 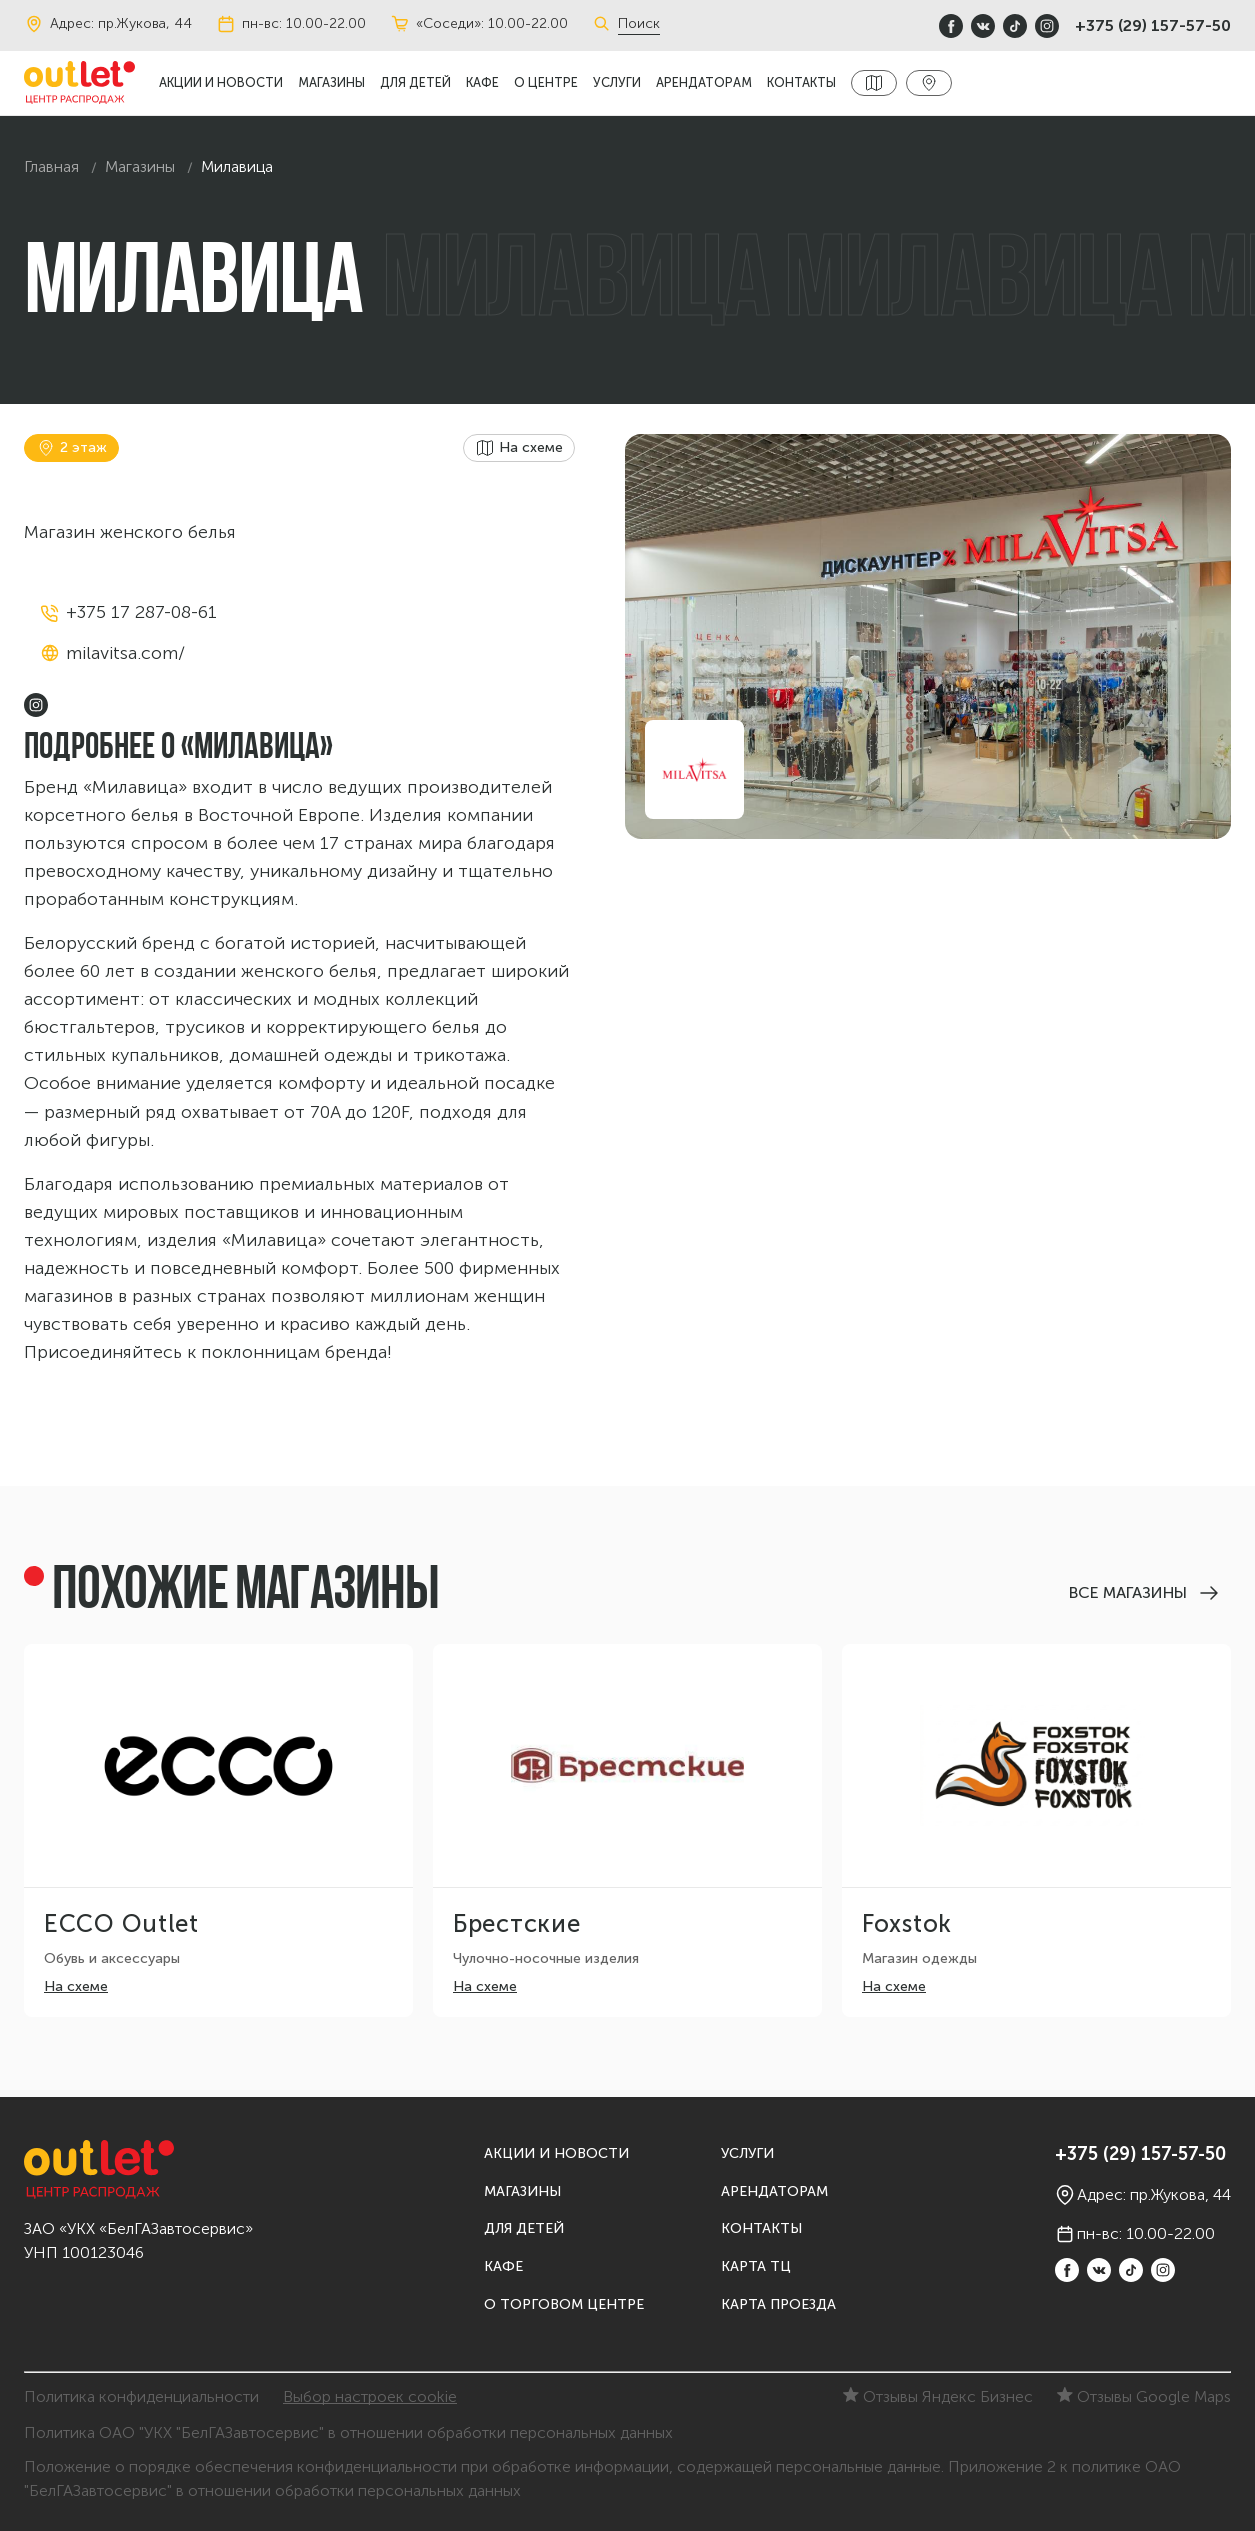 I want to click on На схеме, so click(x=76, y=1986).